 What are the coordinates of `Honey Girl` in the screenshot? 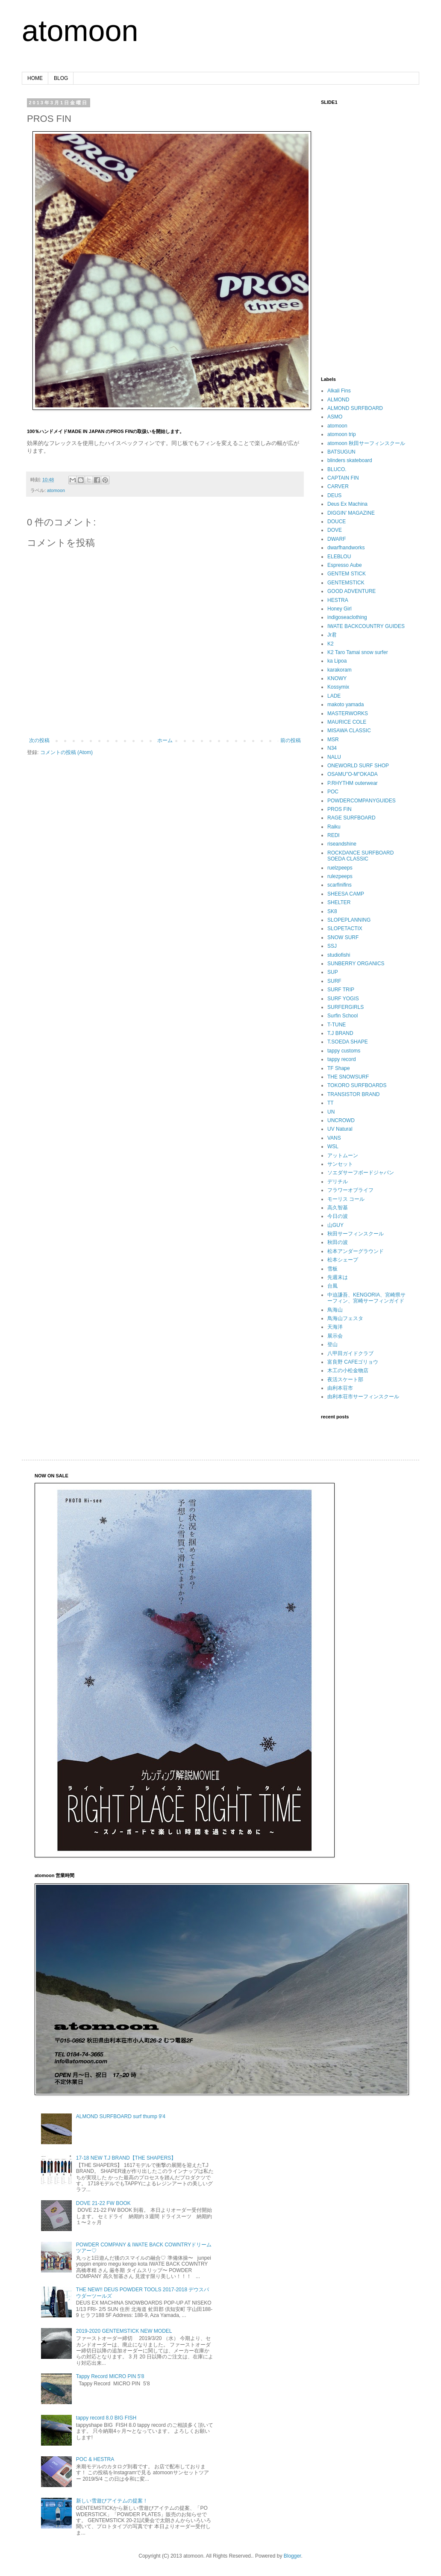 It's located at (339, 609).